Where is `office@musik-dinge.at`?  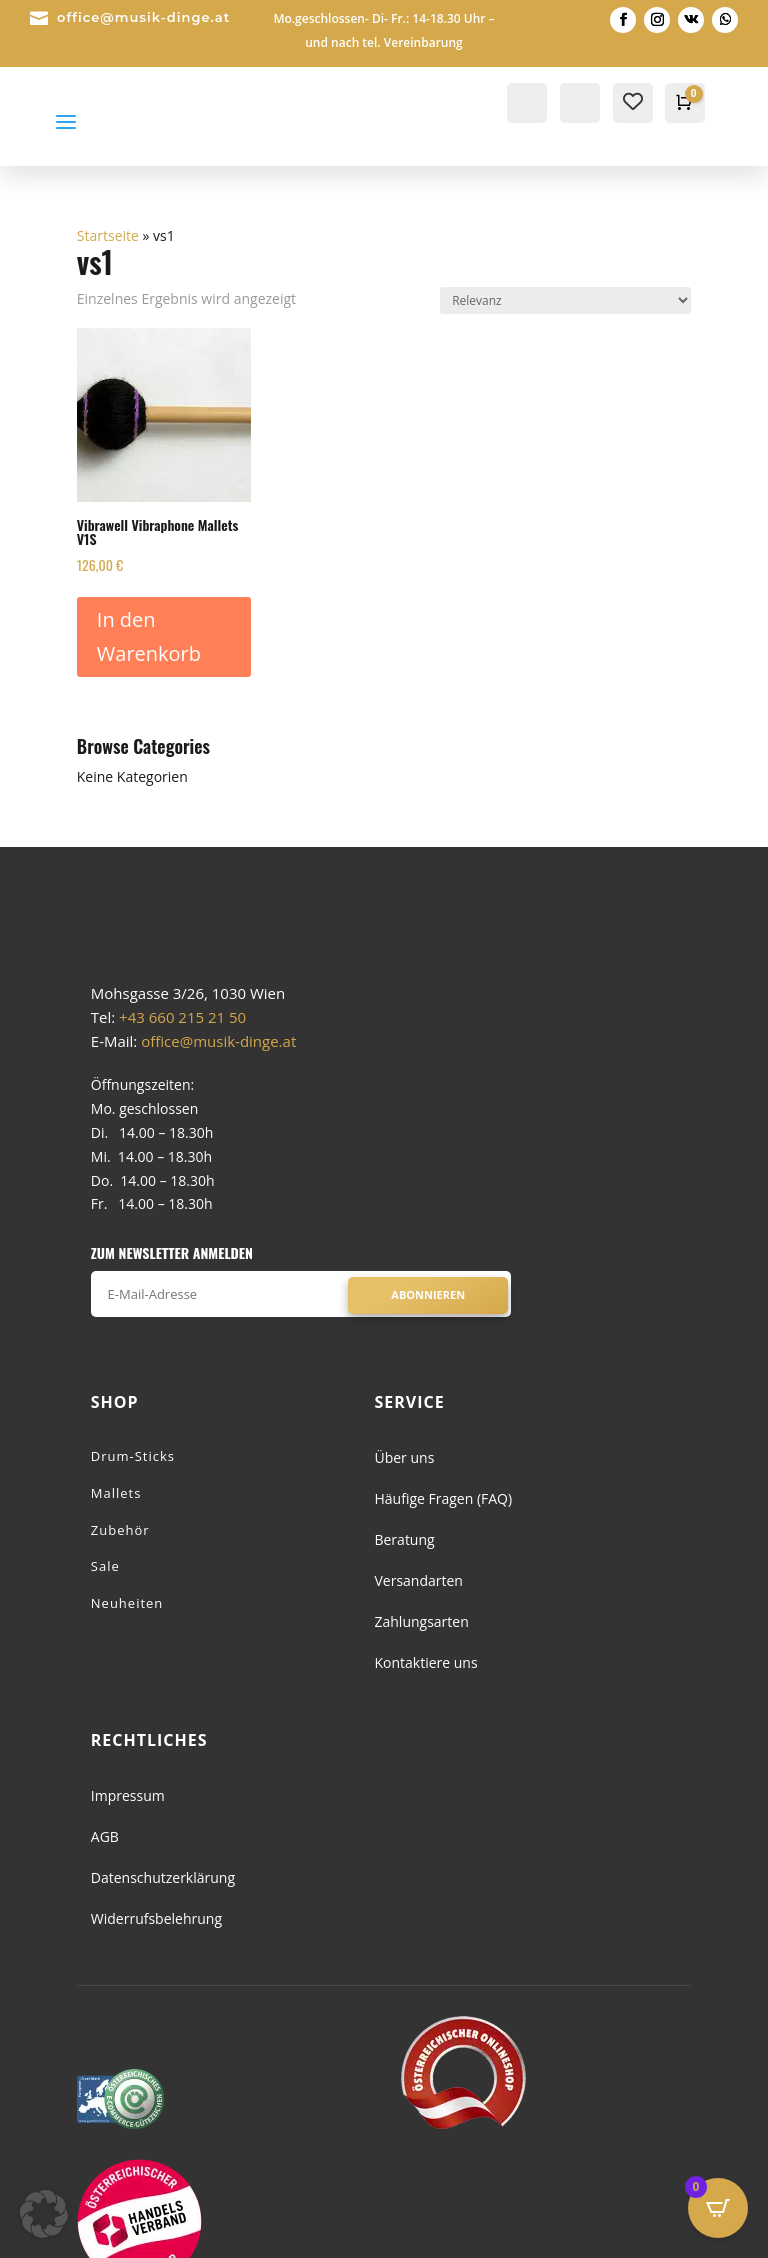 office@musik-dinge.at is located at coordinates (143, 17).